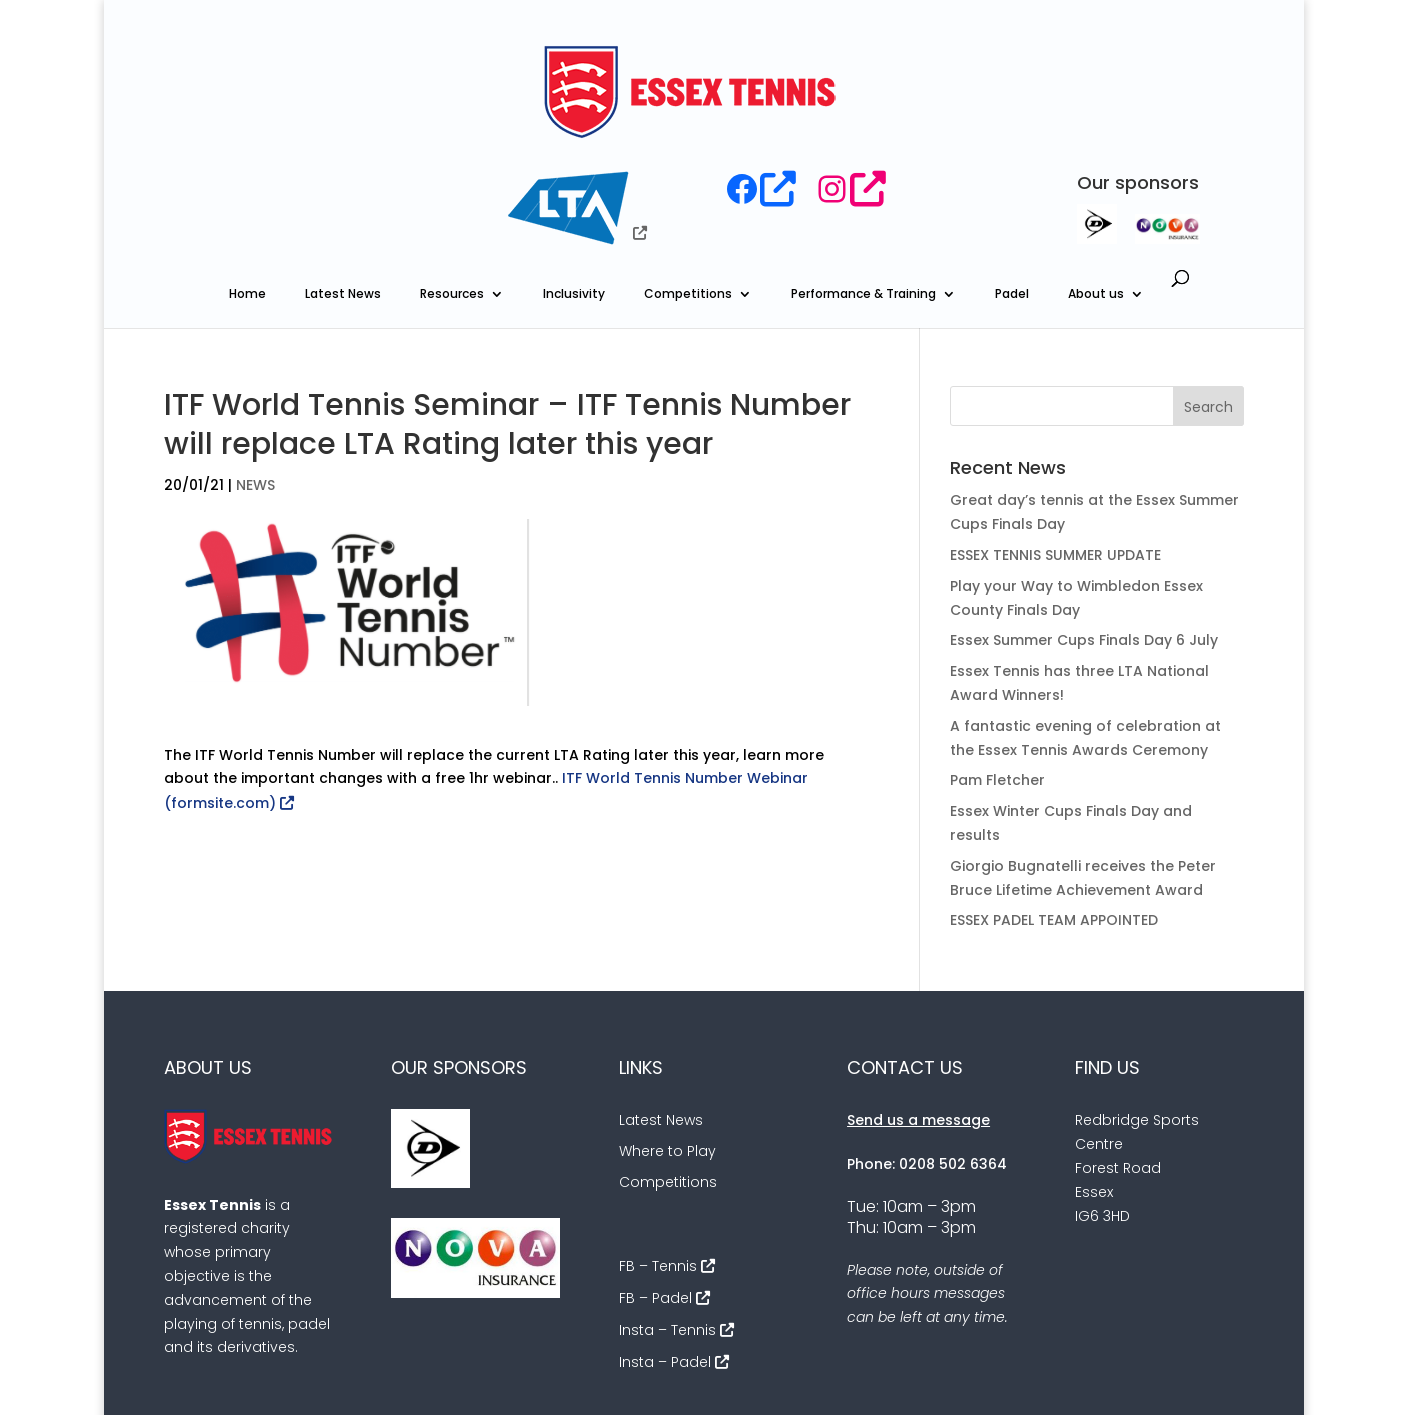 The height and width of the screenshot is (1415, 1407). I want to click on FB – Tennis, so click(658, 1153).